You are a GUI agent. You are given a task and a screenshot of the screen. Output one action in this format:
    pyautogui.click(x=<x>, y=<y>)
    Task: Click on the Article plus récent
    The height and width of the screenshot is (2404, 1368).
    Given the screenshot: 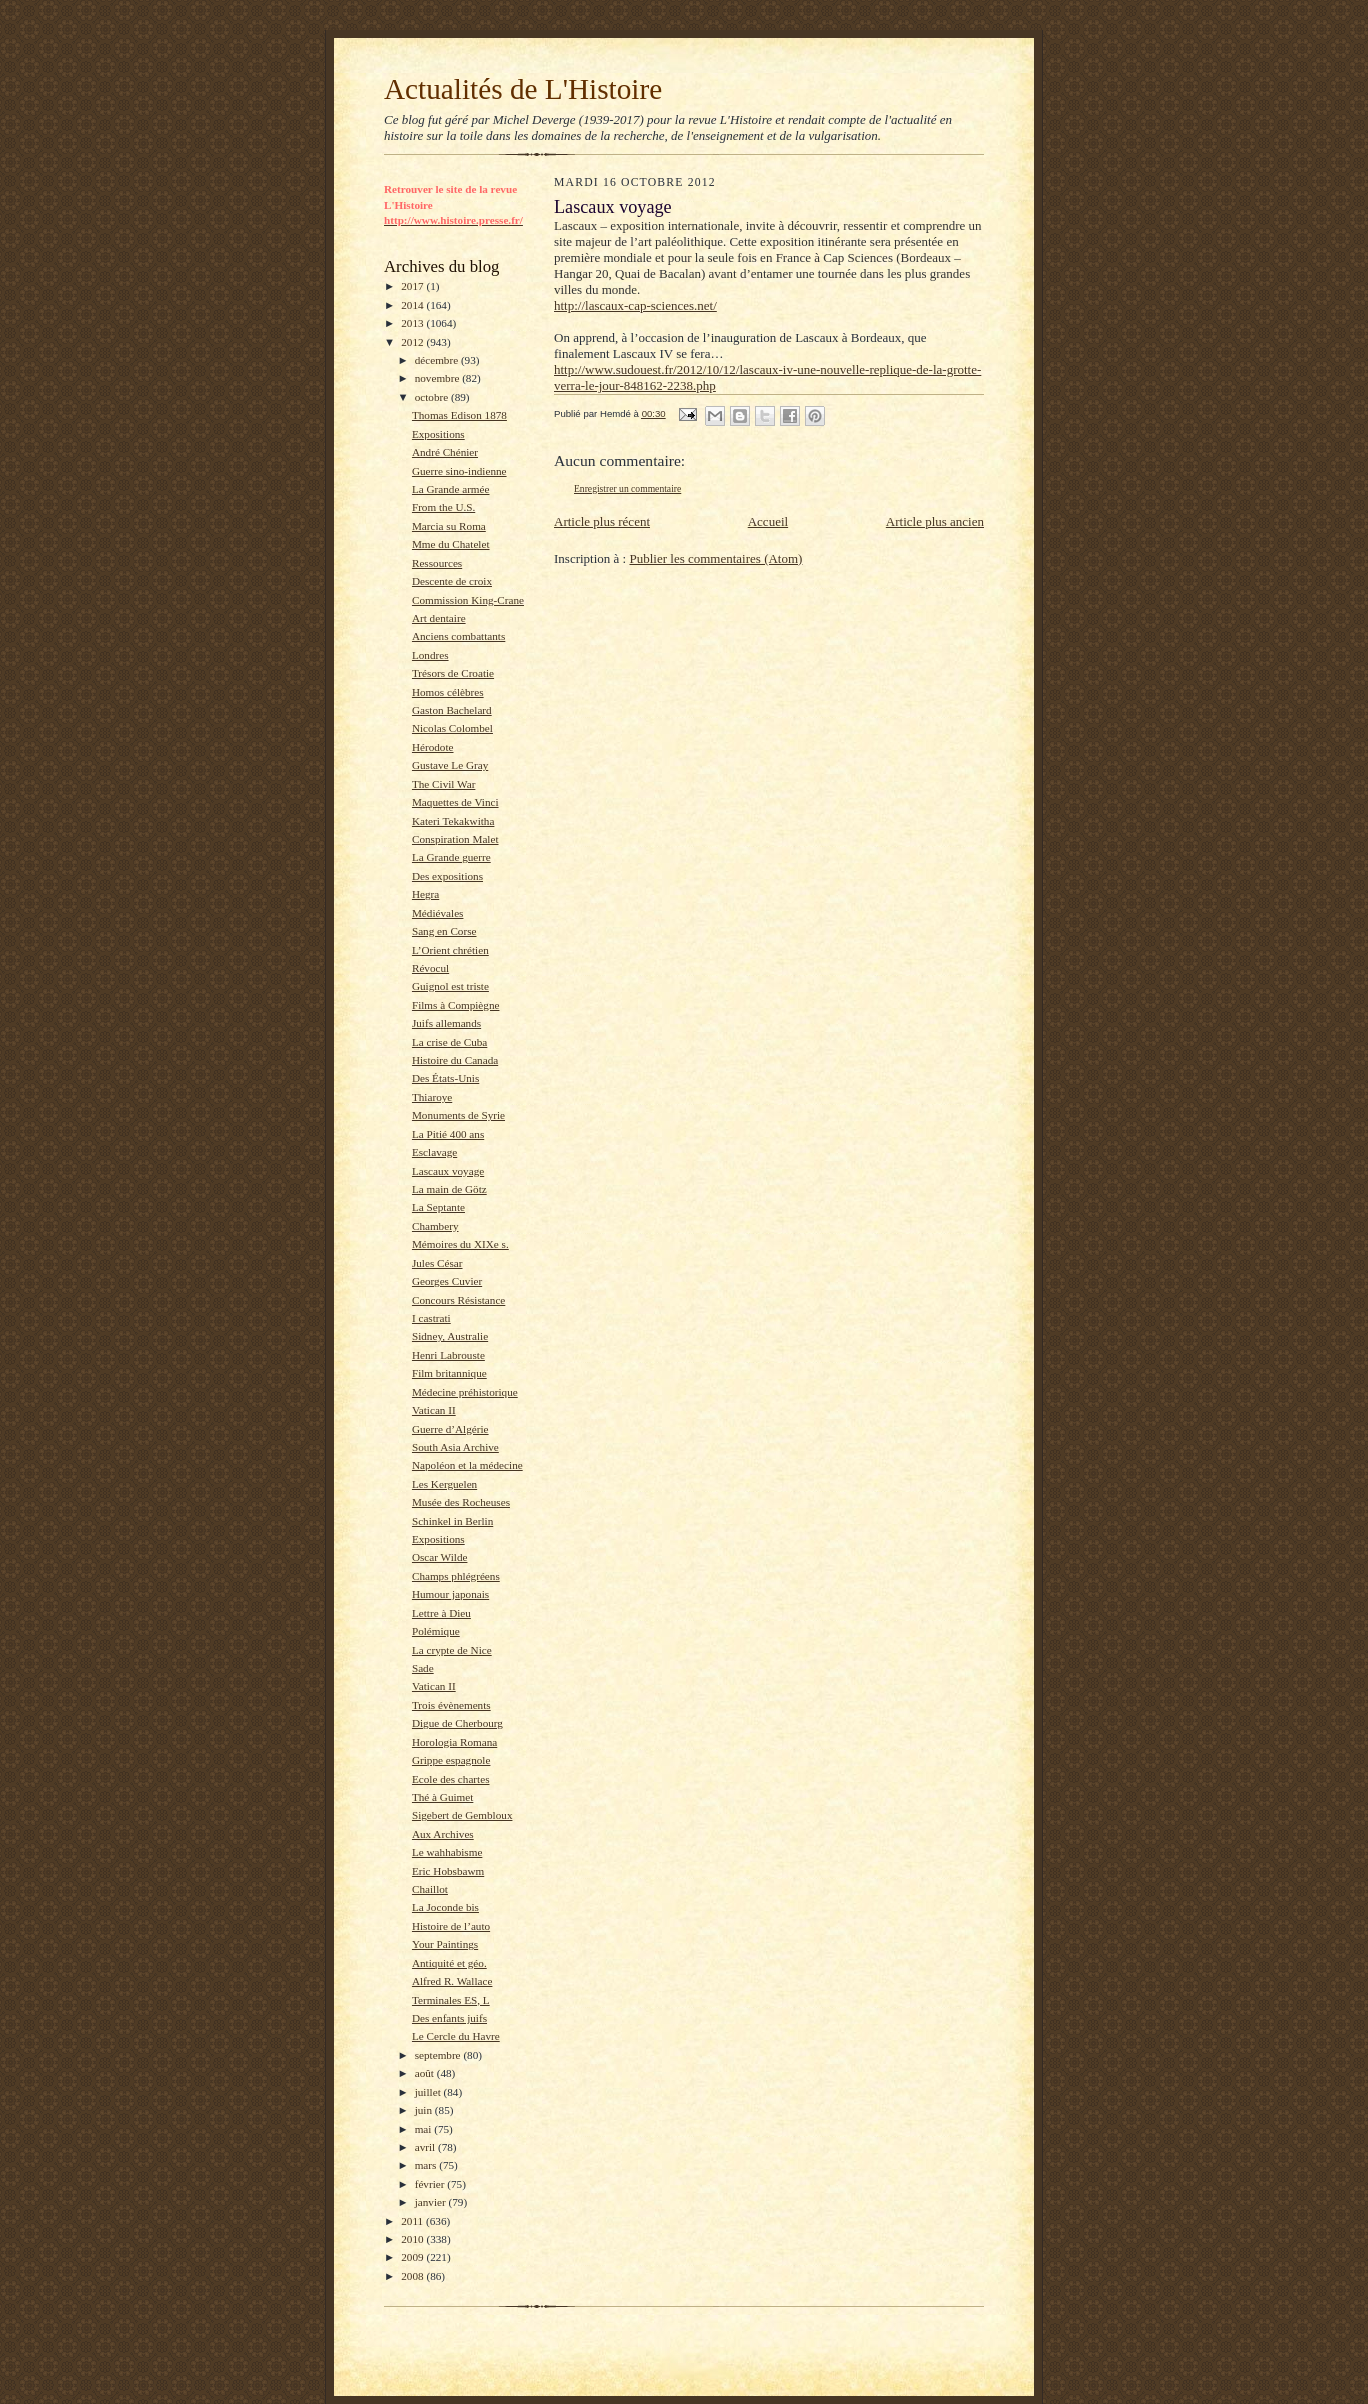 What is the action you would take?
    pyautogui.click(x=602, y=521)
    